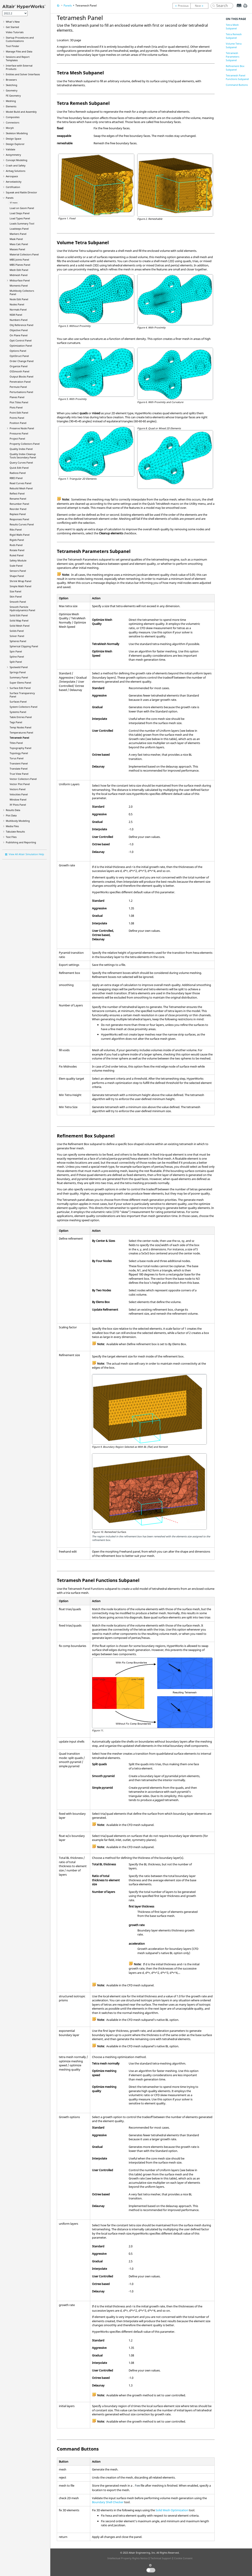 The height and width of the screenshot is (2576, 252). What do you see at coordinates (18, 560) in the screenshot?
I see `Safety Module` at bounding box center [18, 560].